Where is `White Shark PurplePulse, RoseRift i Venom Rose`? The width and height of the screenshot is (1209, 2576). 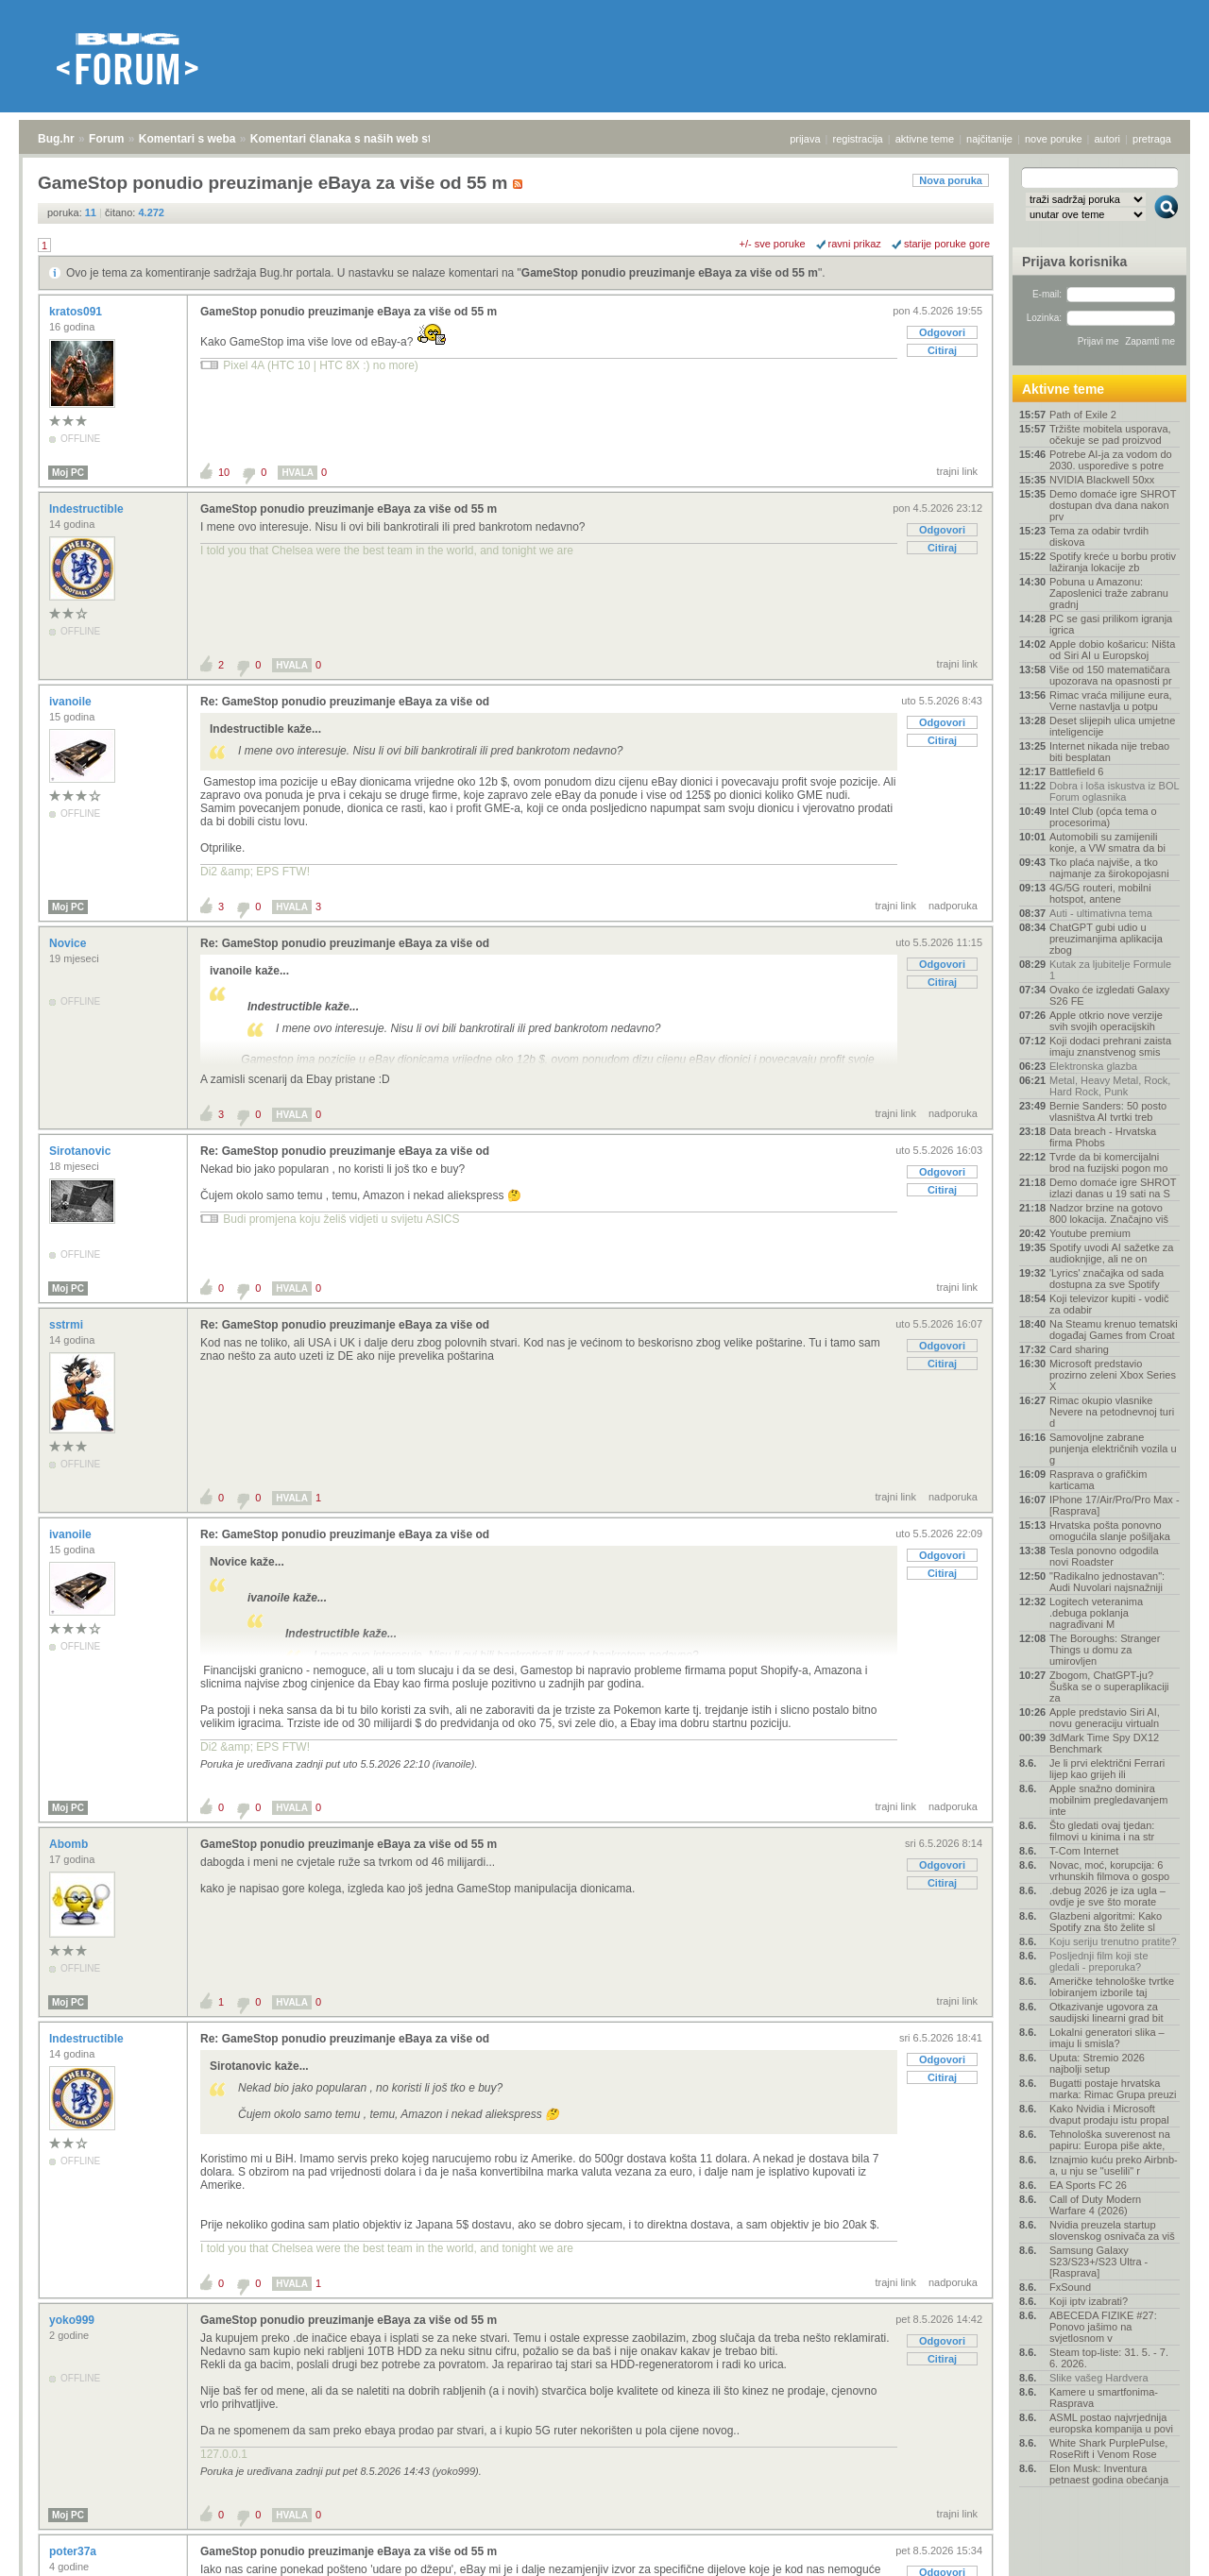 White Shark PurplePulse, RoseRift i Venom Rose is located at coordinates (1108, 2448).